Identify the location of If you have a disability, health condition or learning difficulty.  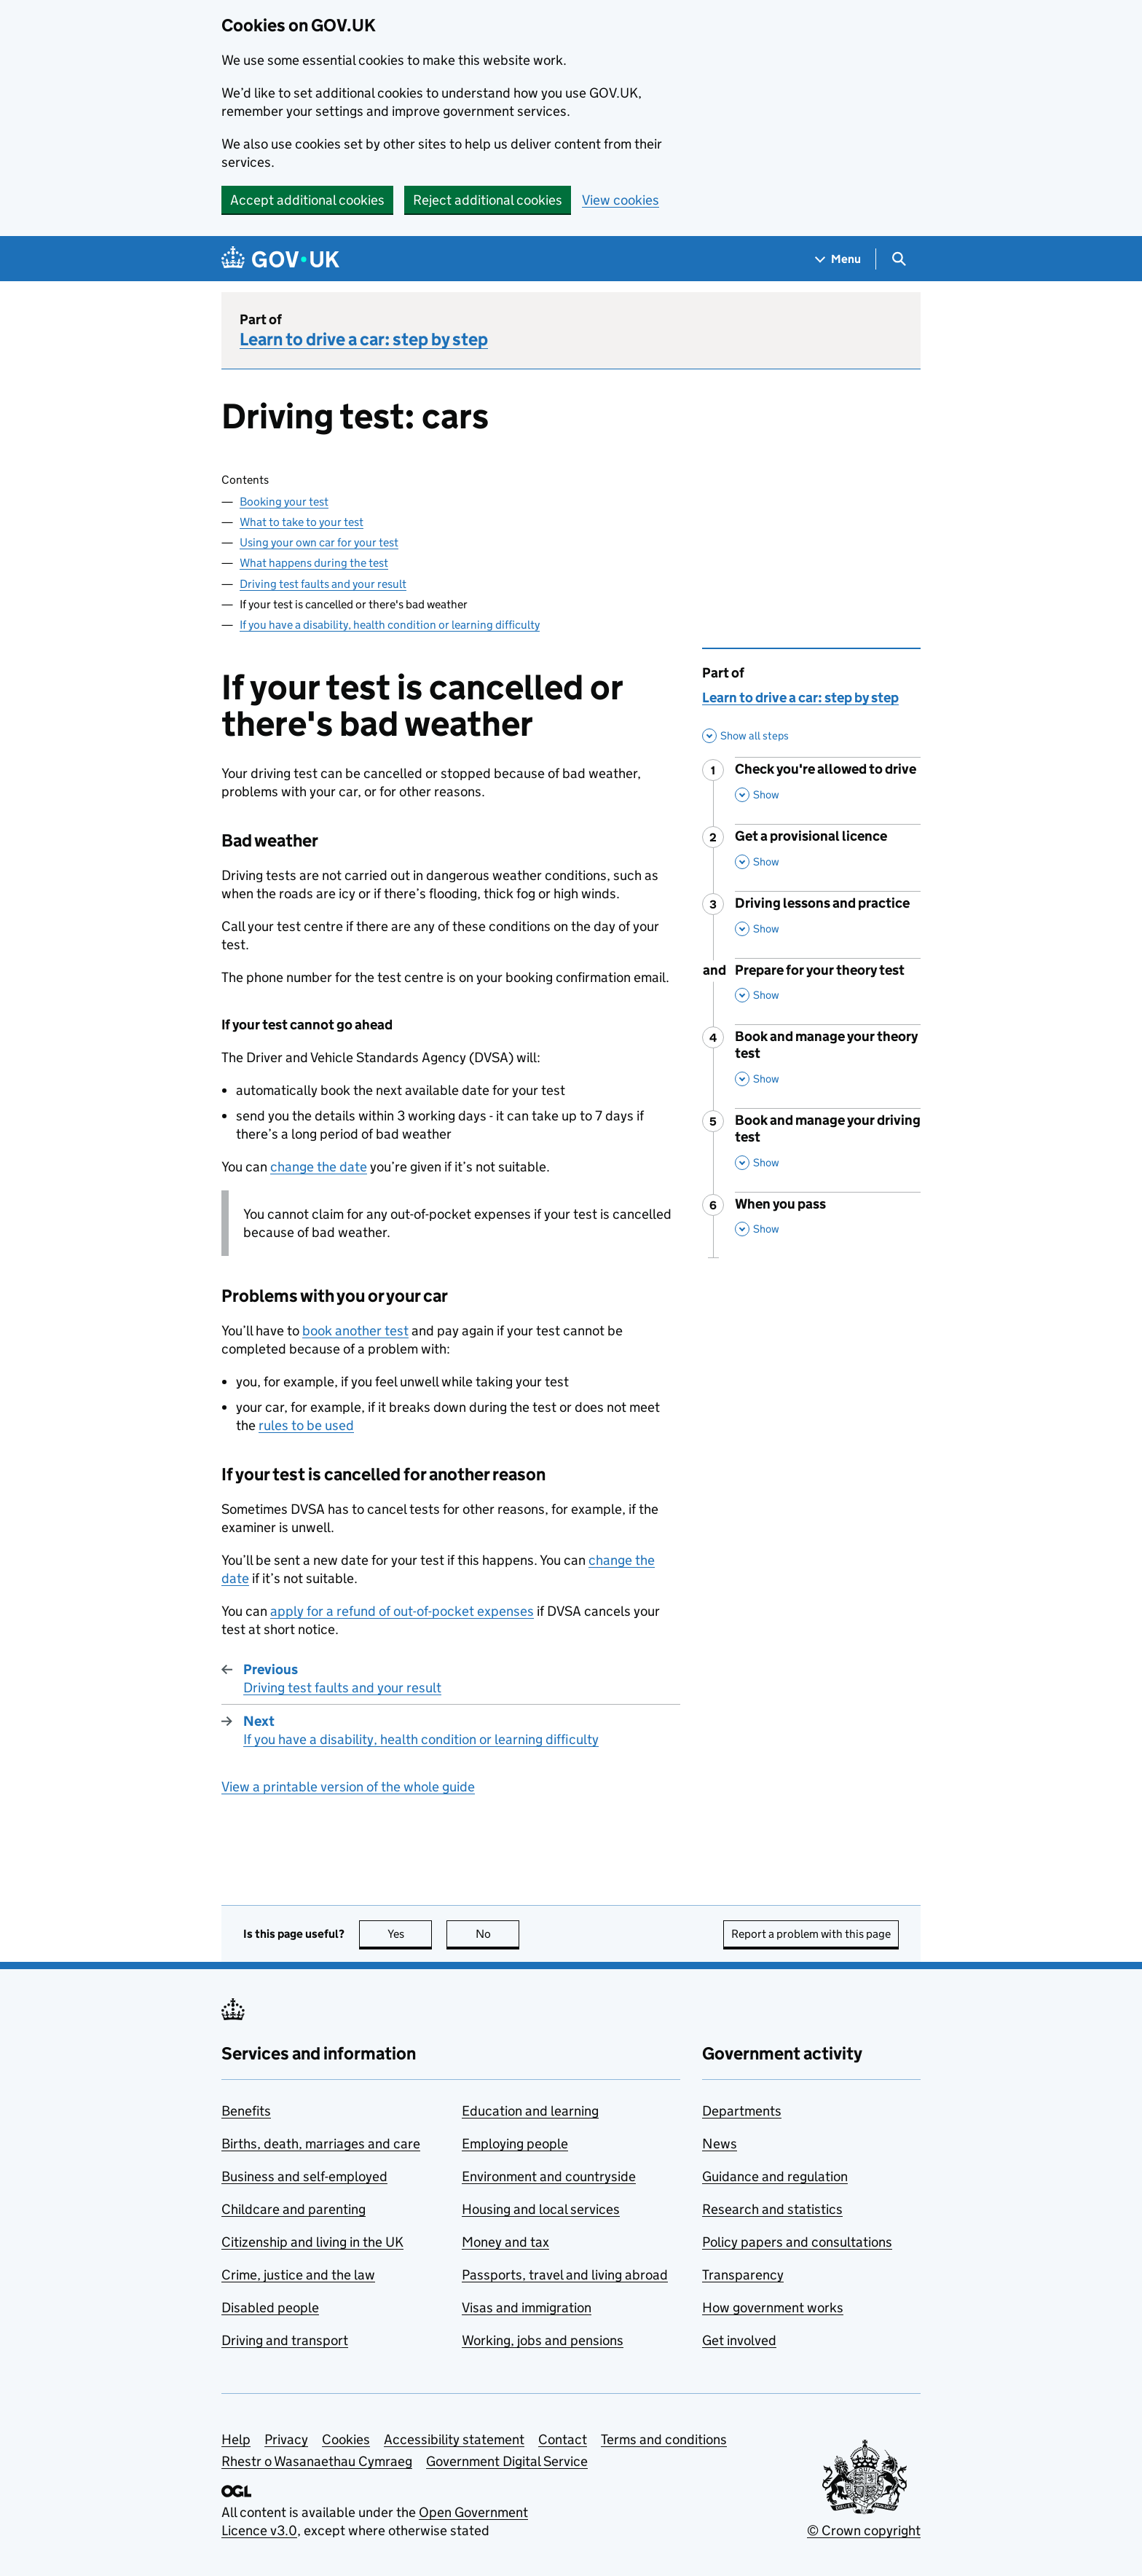
(390, 625).